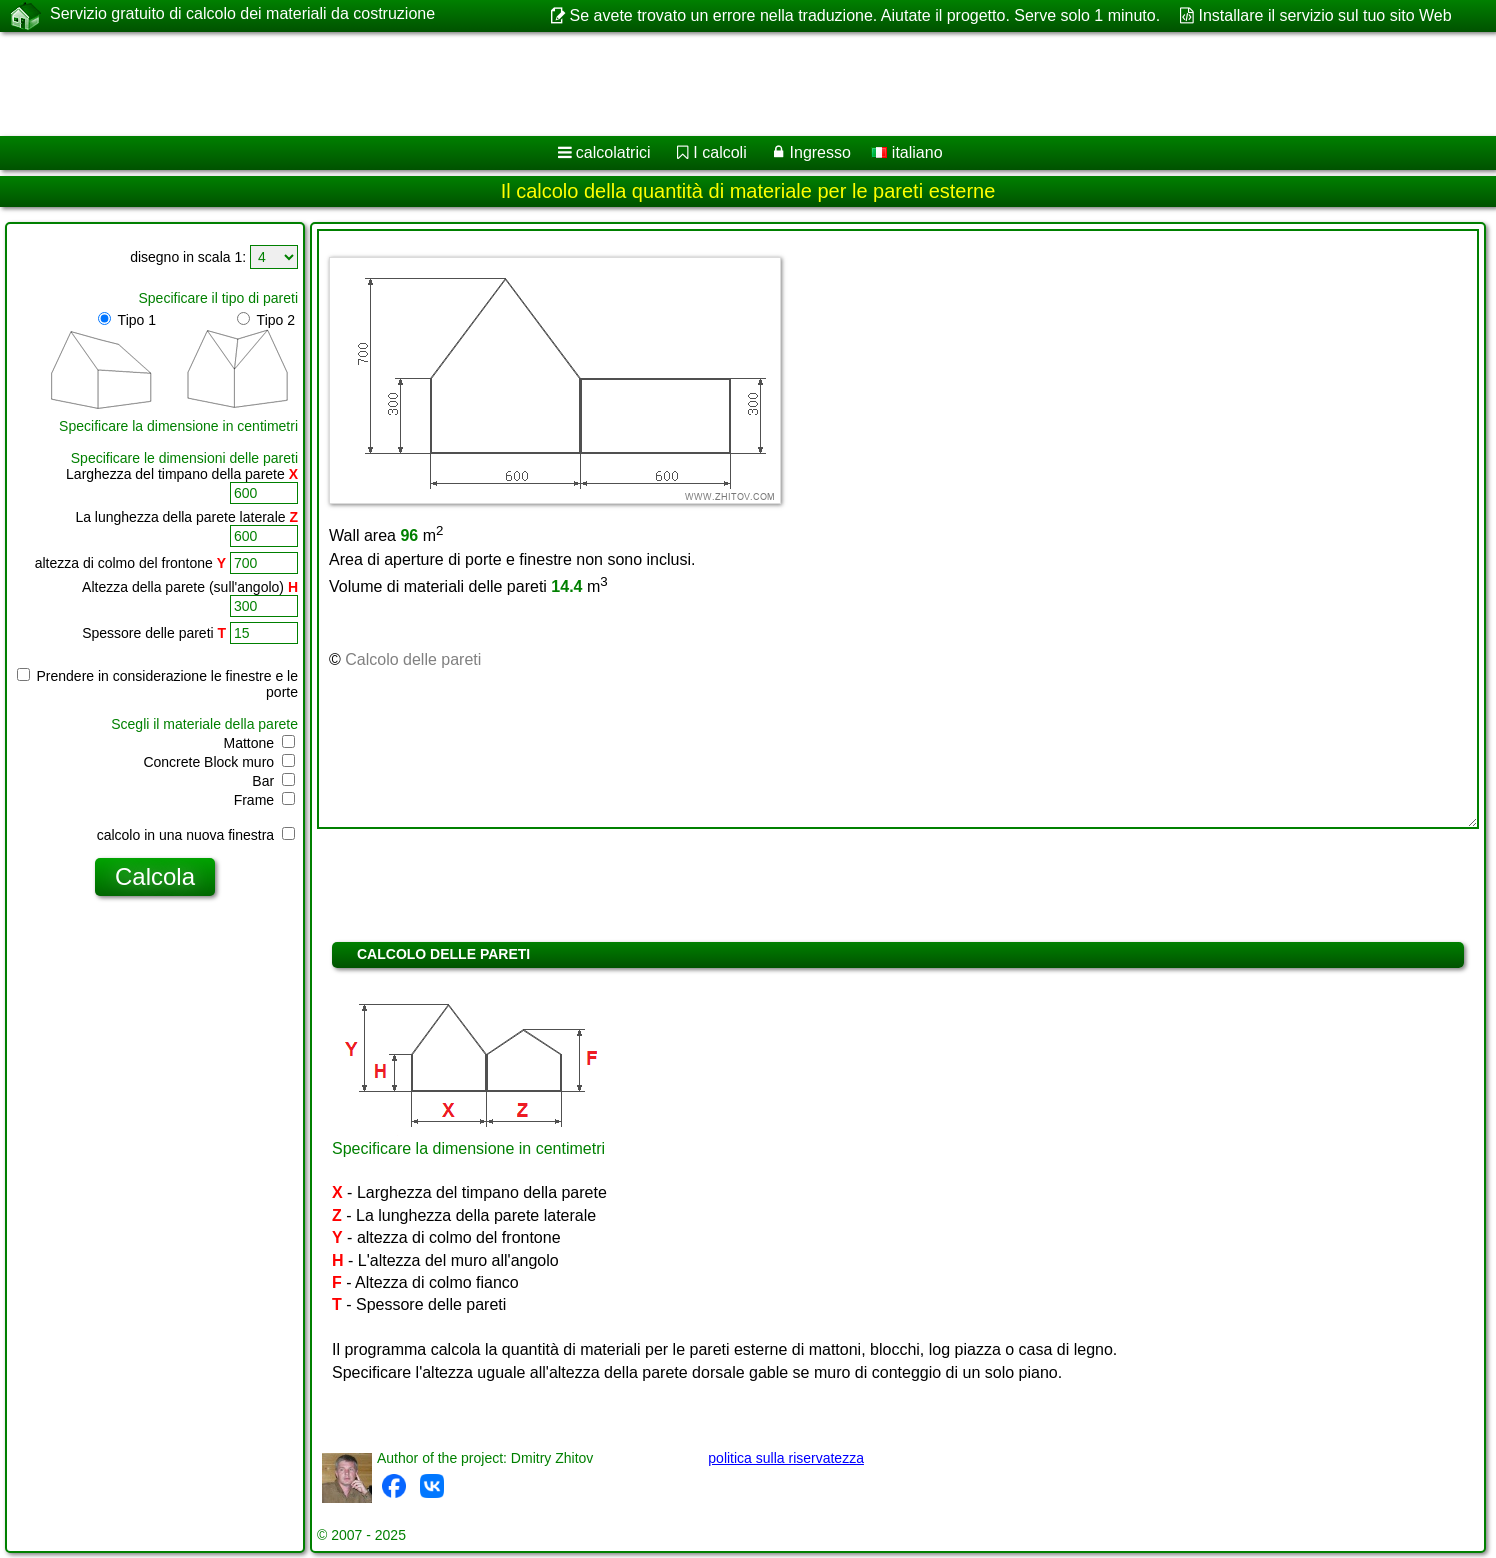  I want to click on Ingresso, so click(820, 152).